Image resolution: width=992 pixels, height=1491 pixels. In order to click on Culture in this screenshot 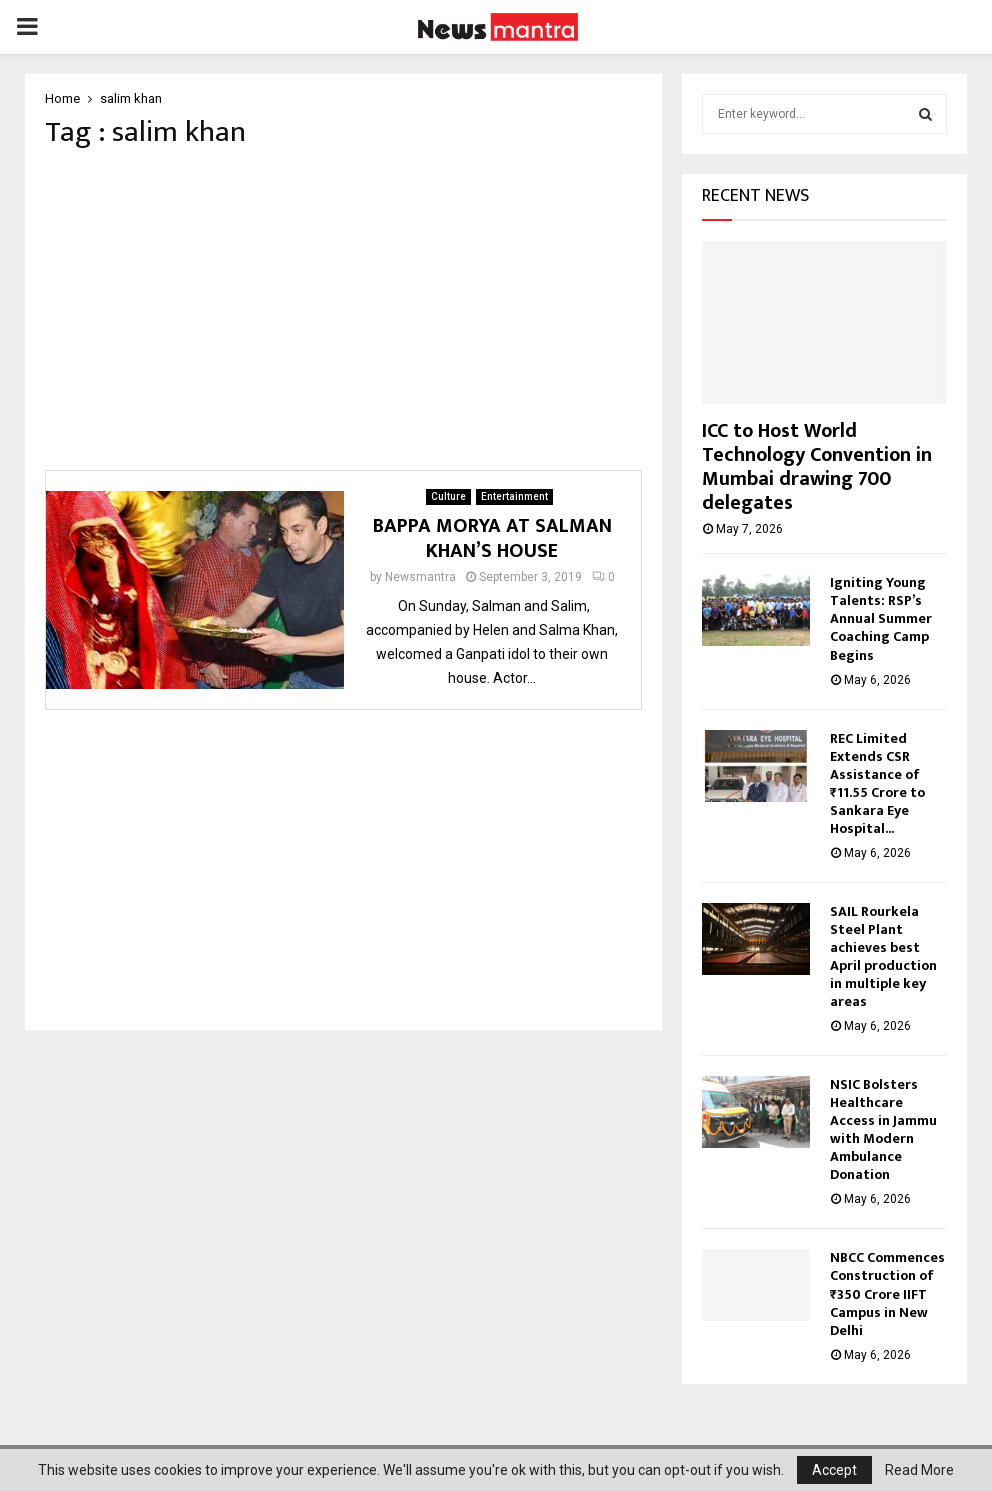, I will do `click(448, 502)`.